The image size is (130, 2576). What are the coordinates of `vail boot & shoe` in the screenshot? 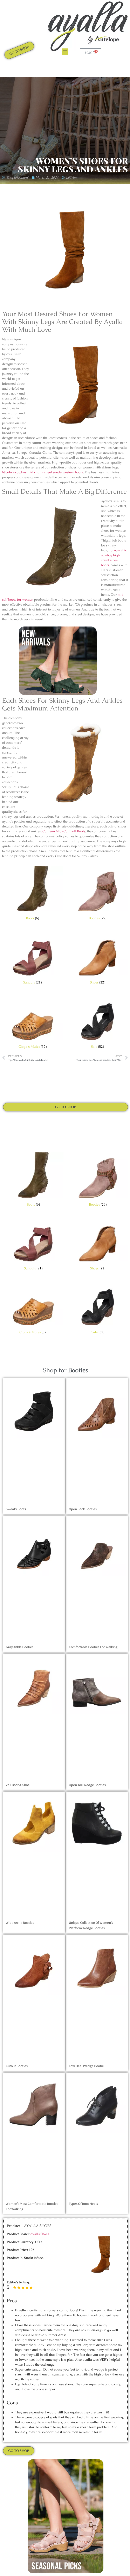 It's located at (18, 1785).